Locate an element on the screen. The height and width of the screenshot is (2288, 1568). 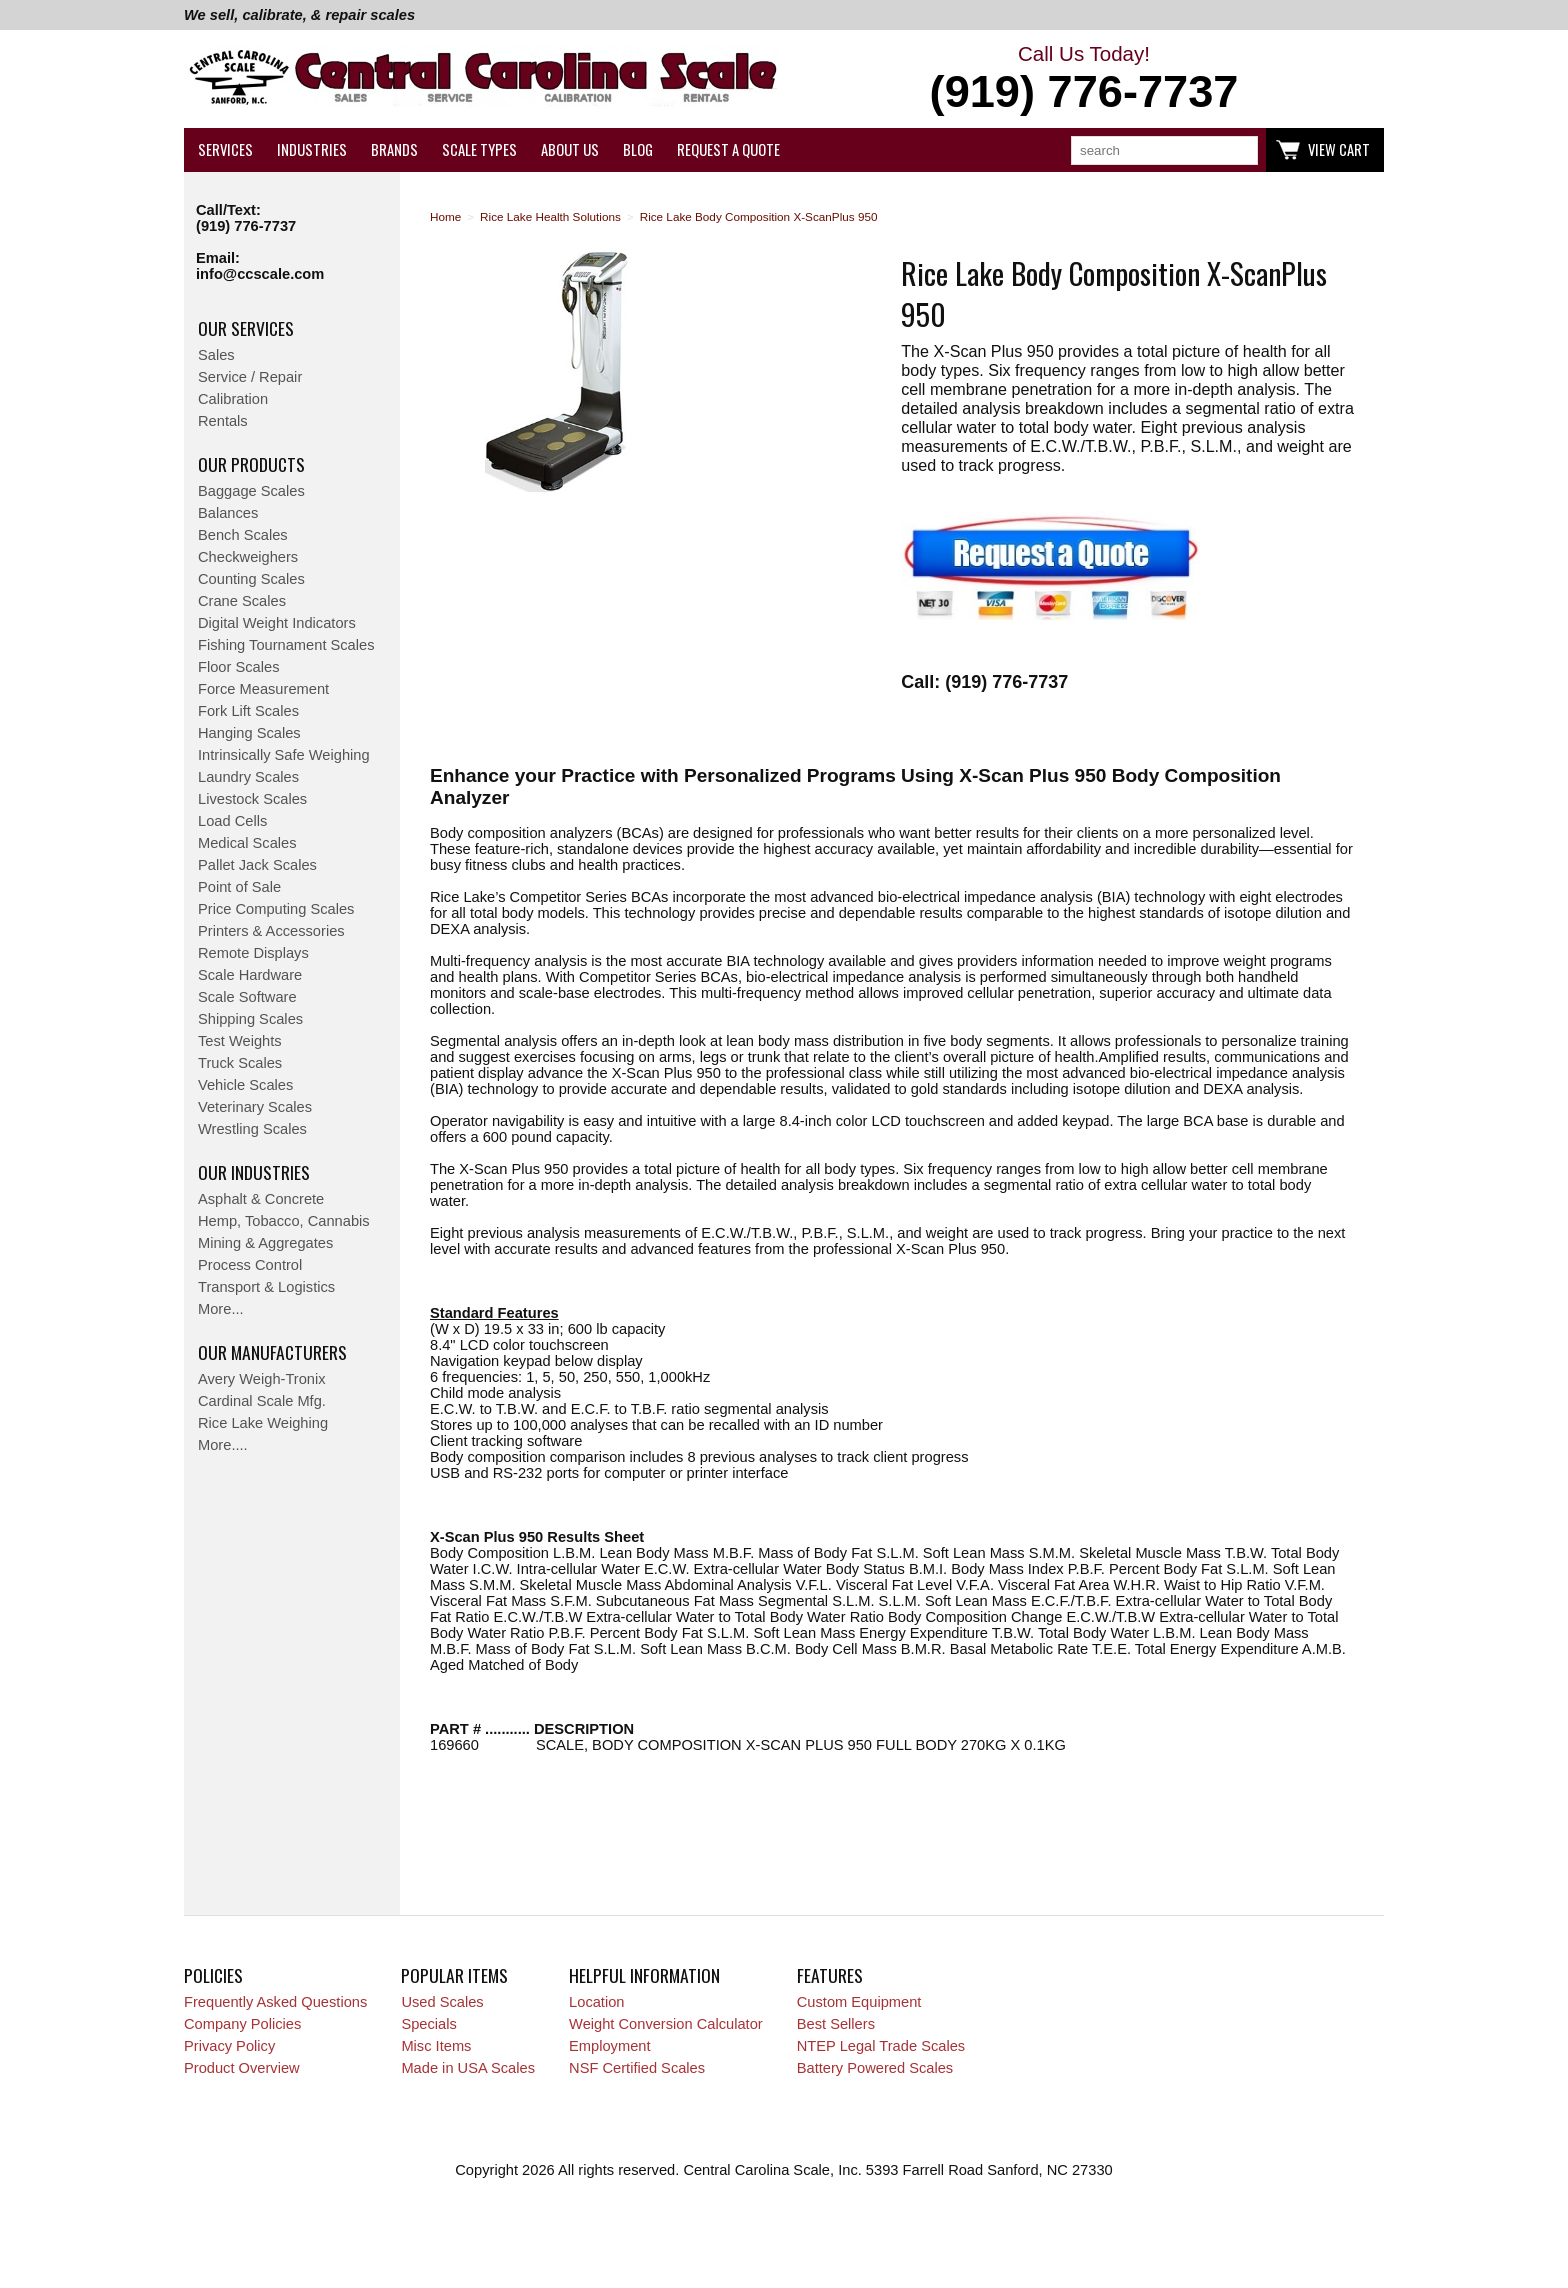
Fishing Tournament Scales is located at coordinates (286, 645).